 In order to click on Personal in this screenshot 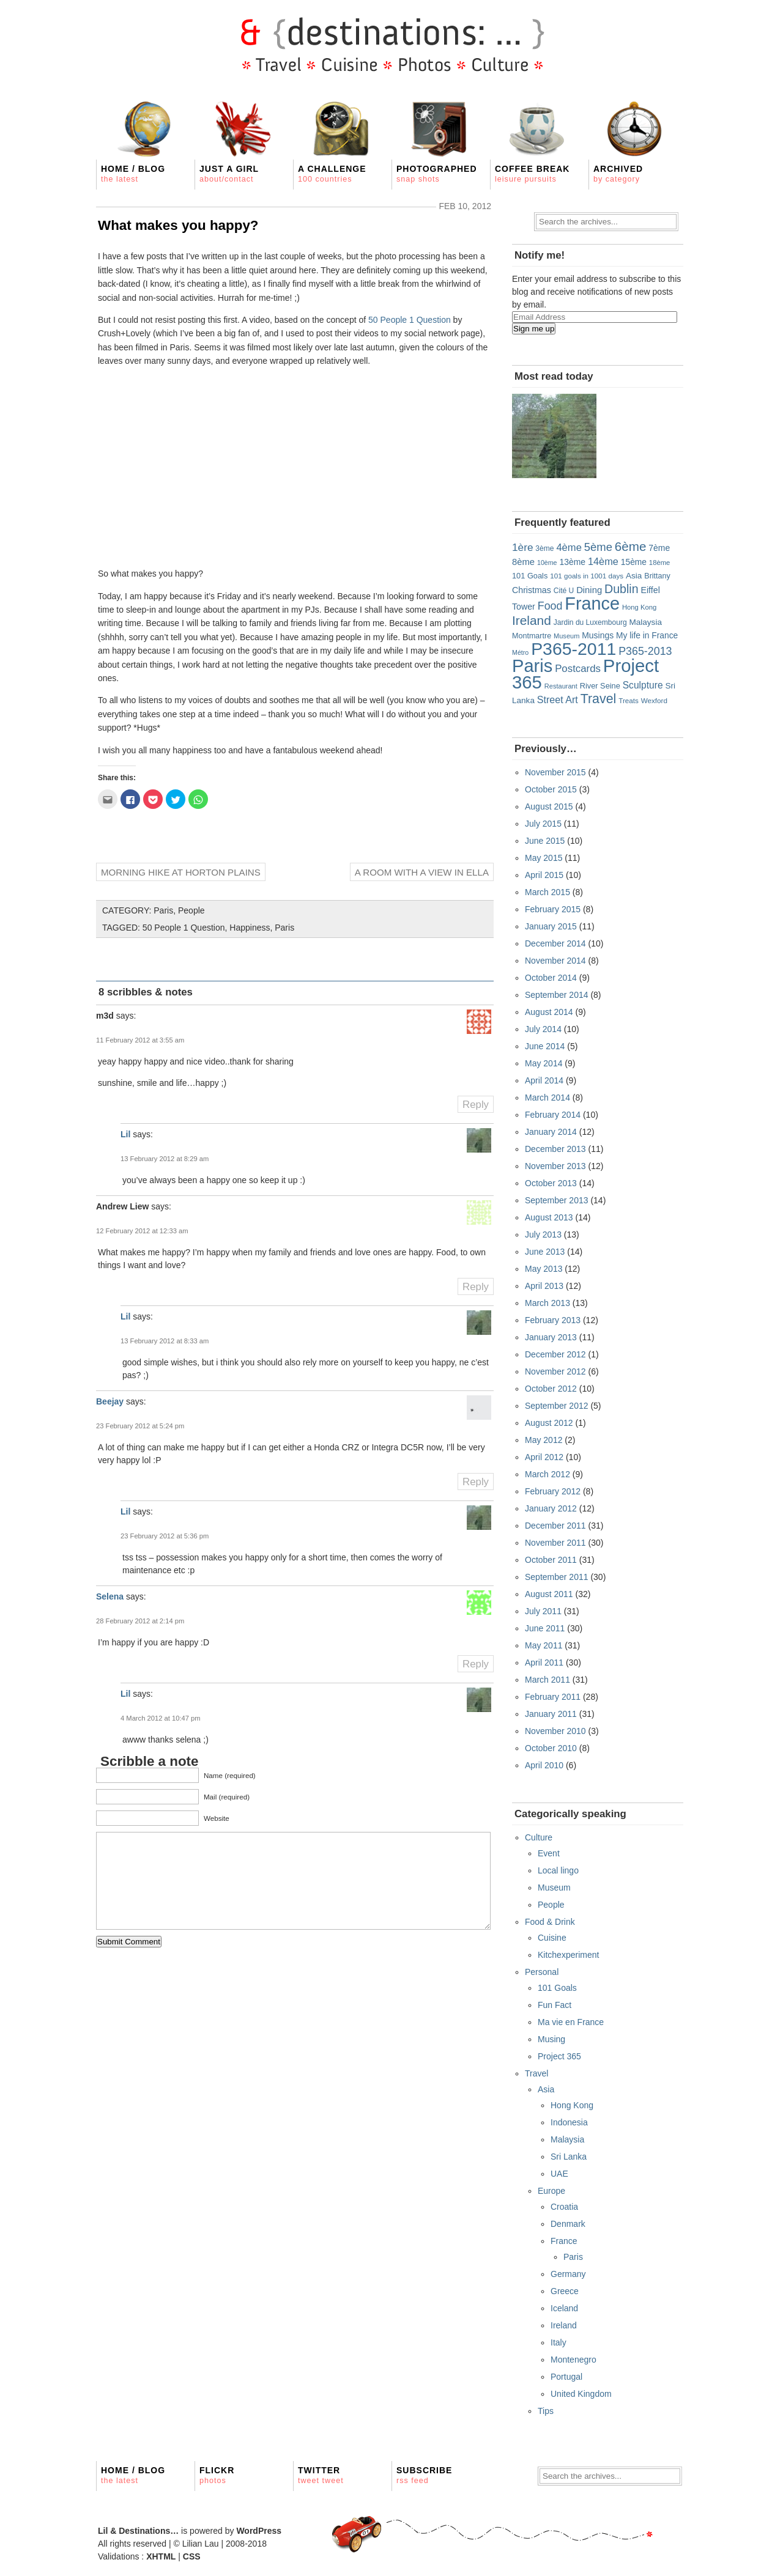, I will do `click(541, 1972)`.